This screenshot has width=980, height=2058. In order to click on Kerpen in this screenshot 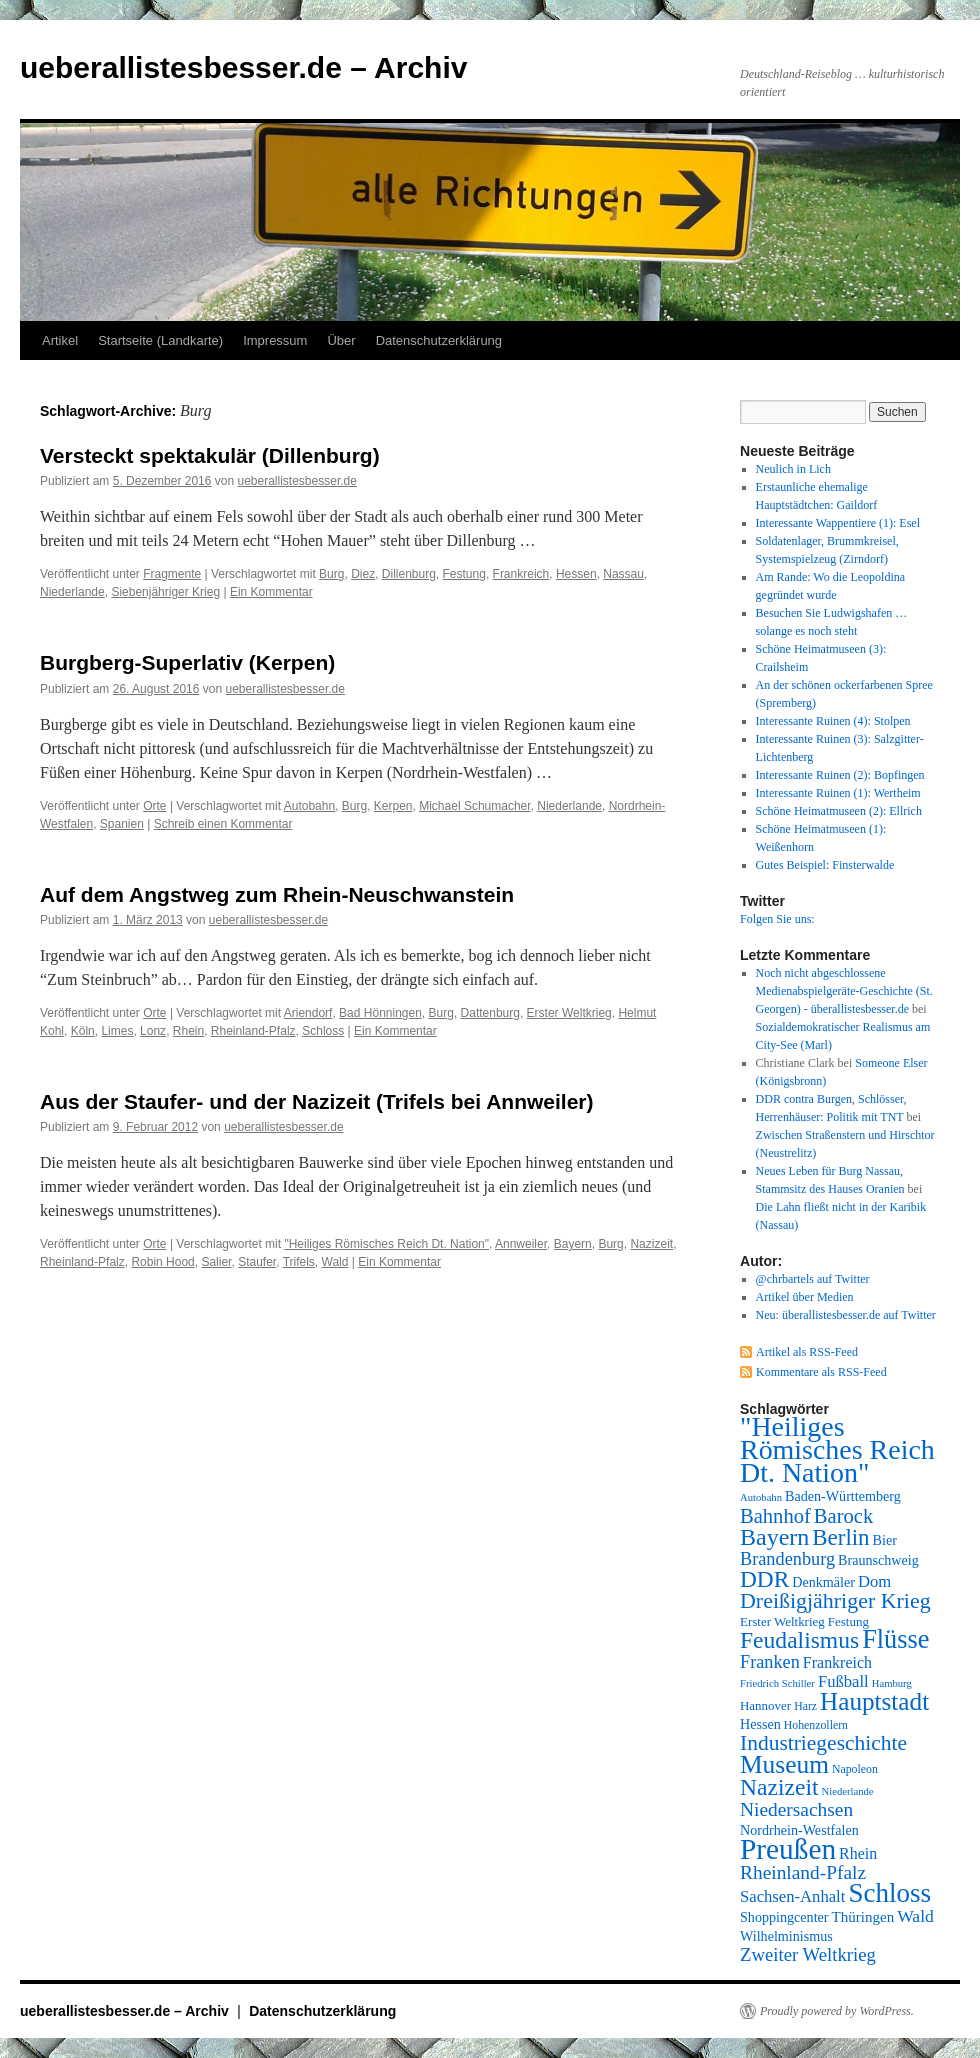, I will do `click(393, 806)`.